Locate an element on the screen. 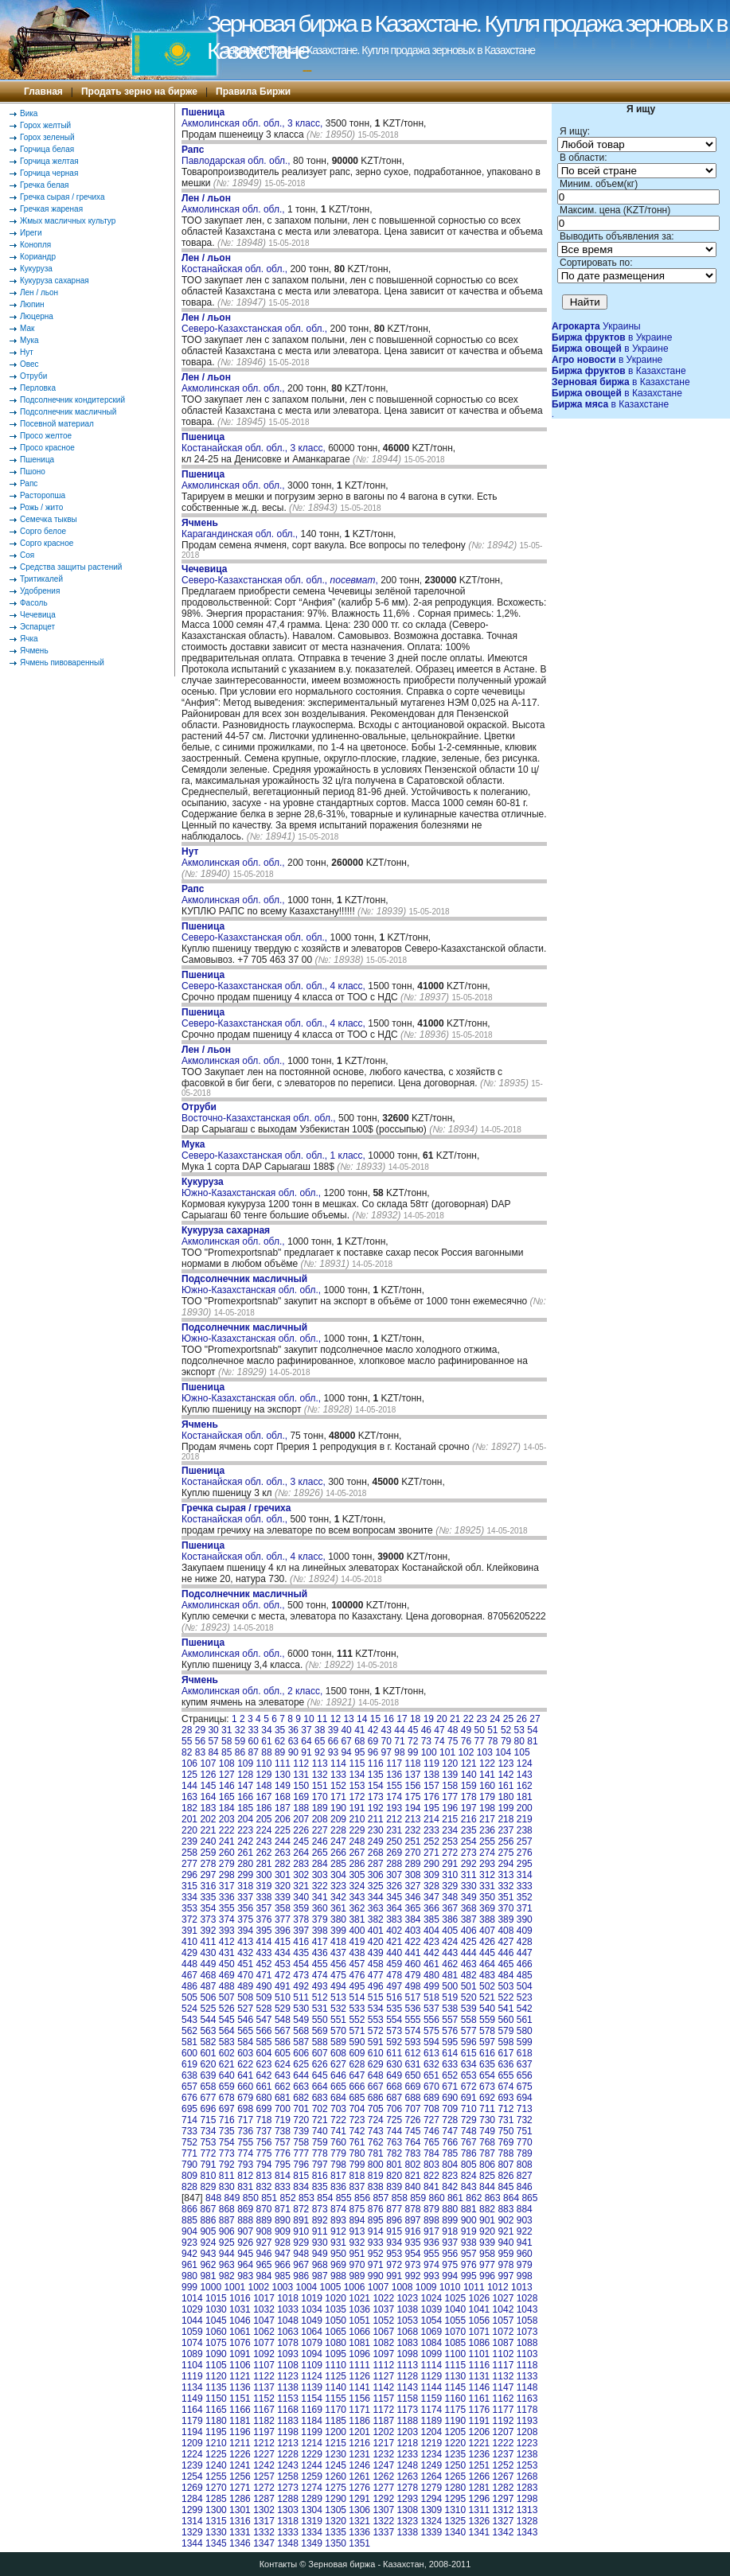 This screenshot has height=2576, width=730. 402 is located at coordinates (394, 1930).